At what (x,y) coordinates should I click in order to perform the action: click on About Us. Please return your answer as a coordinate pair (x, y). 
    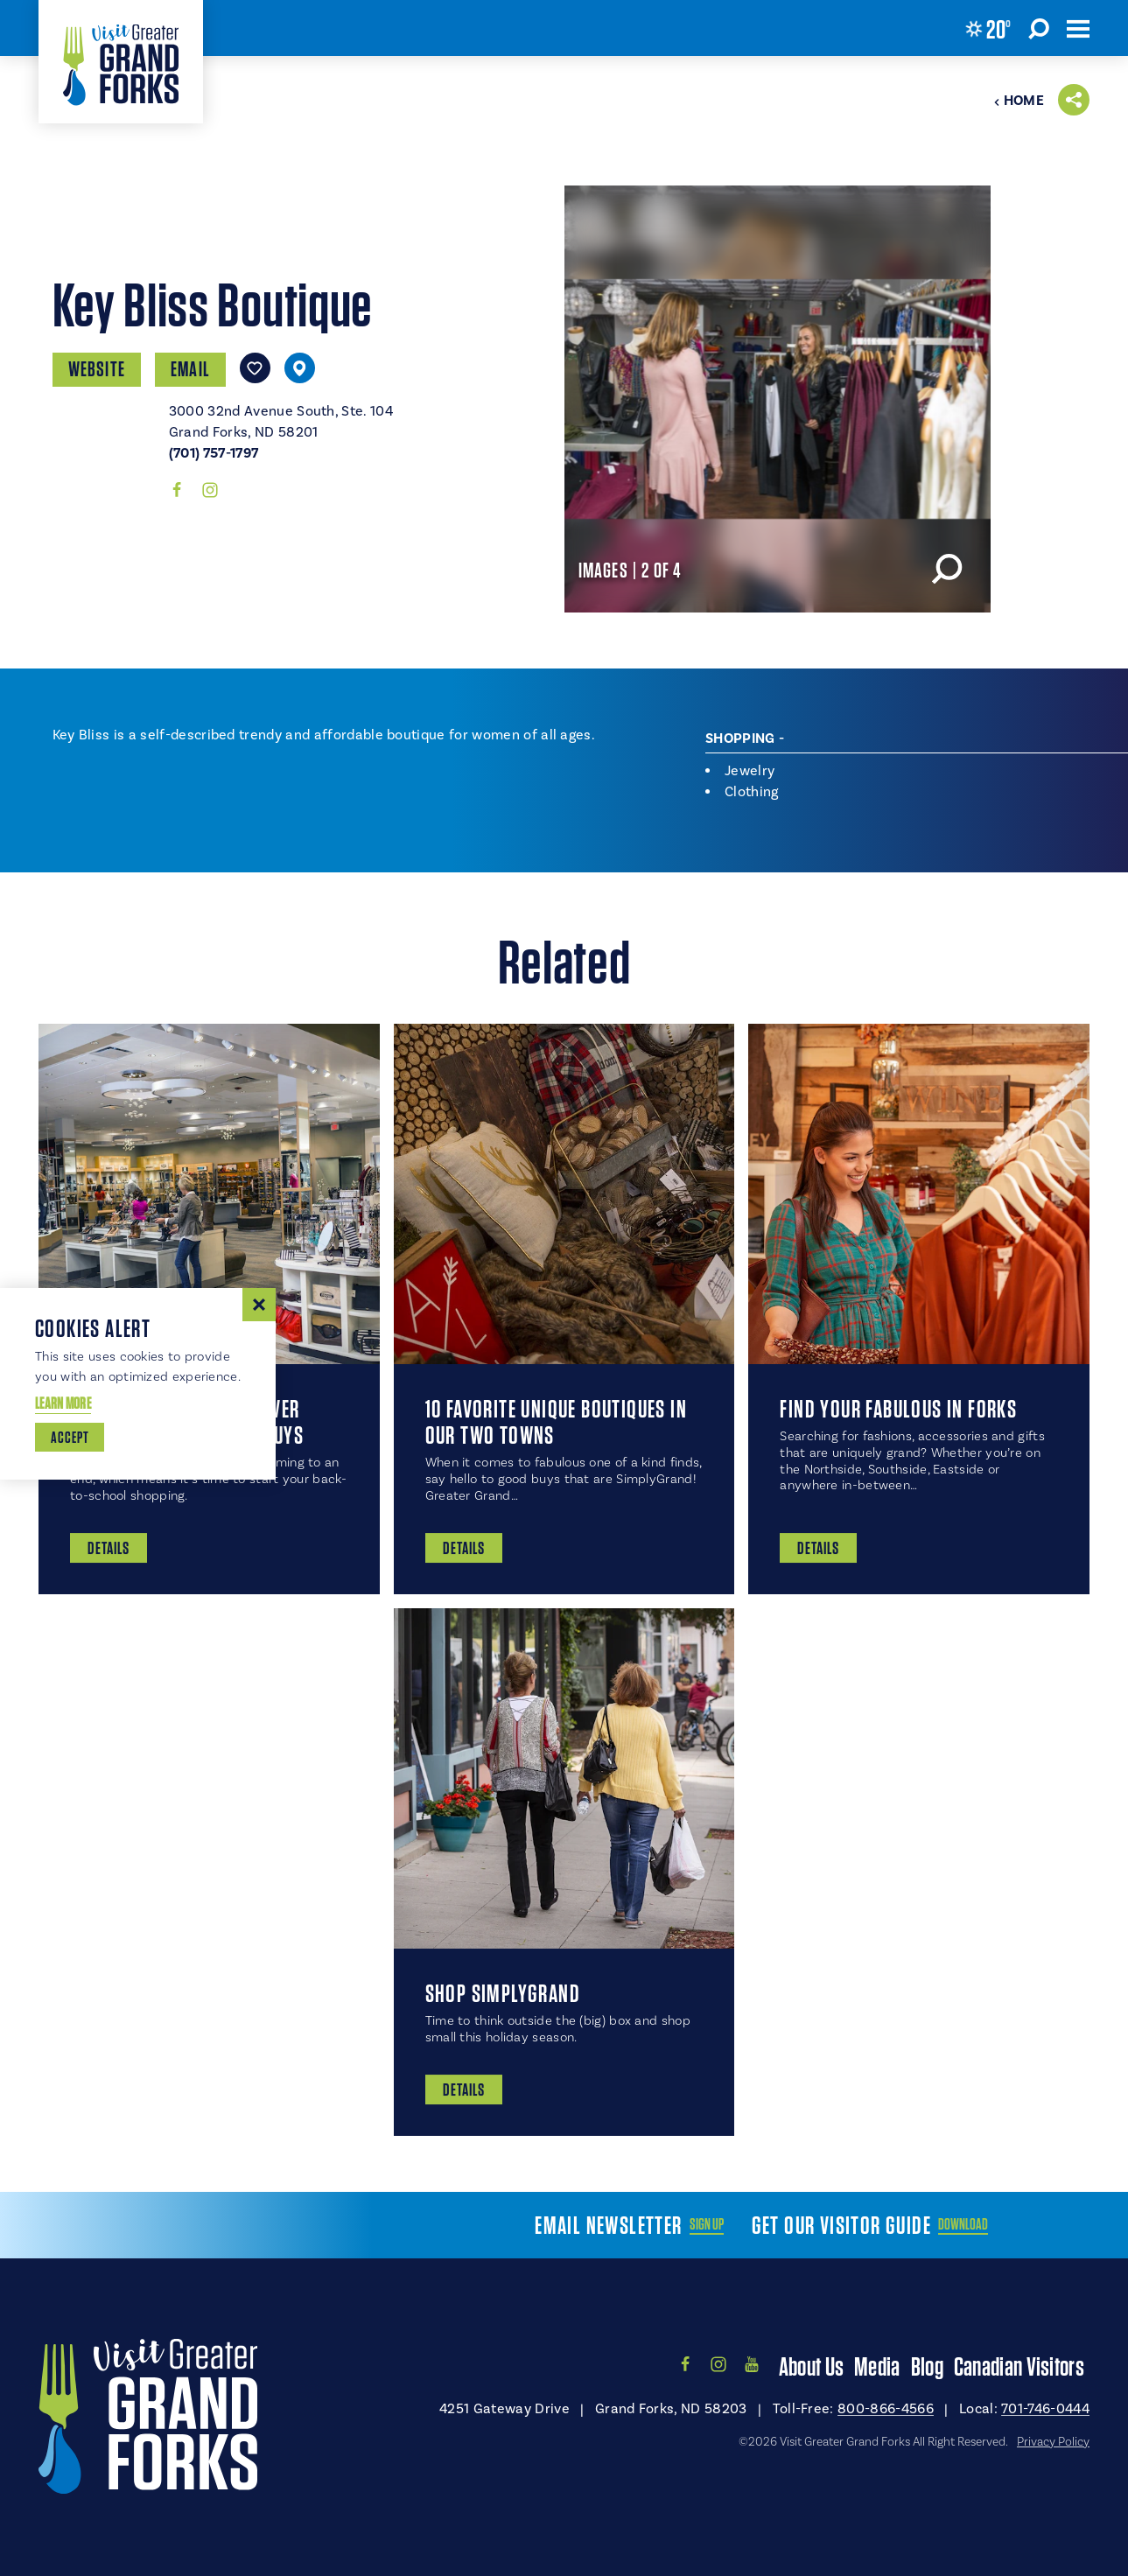
    Looking at the image, I should click on (811, 2366).